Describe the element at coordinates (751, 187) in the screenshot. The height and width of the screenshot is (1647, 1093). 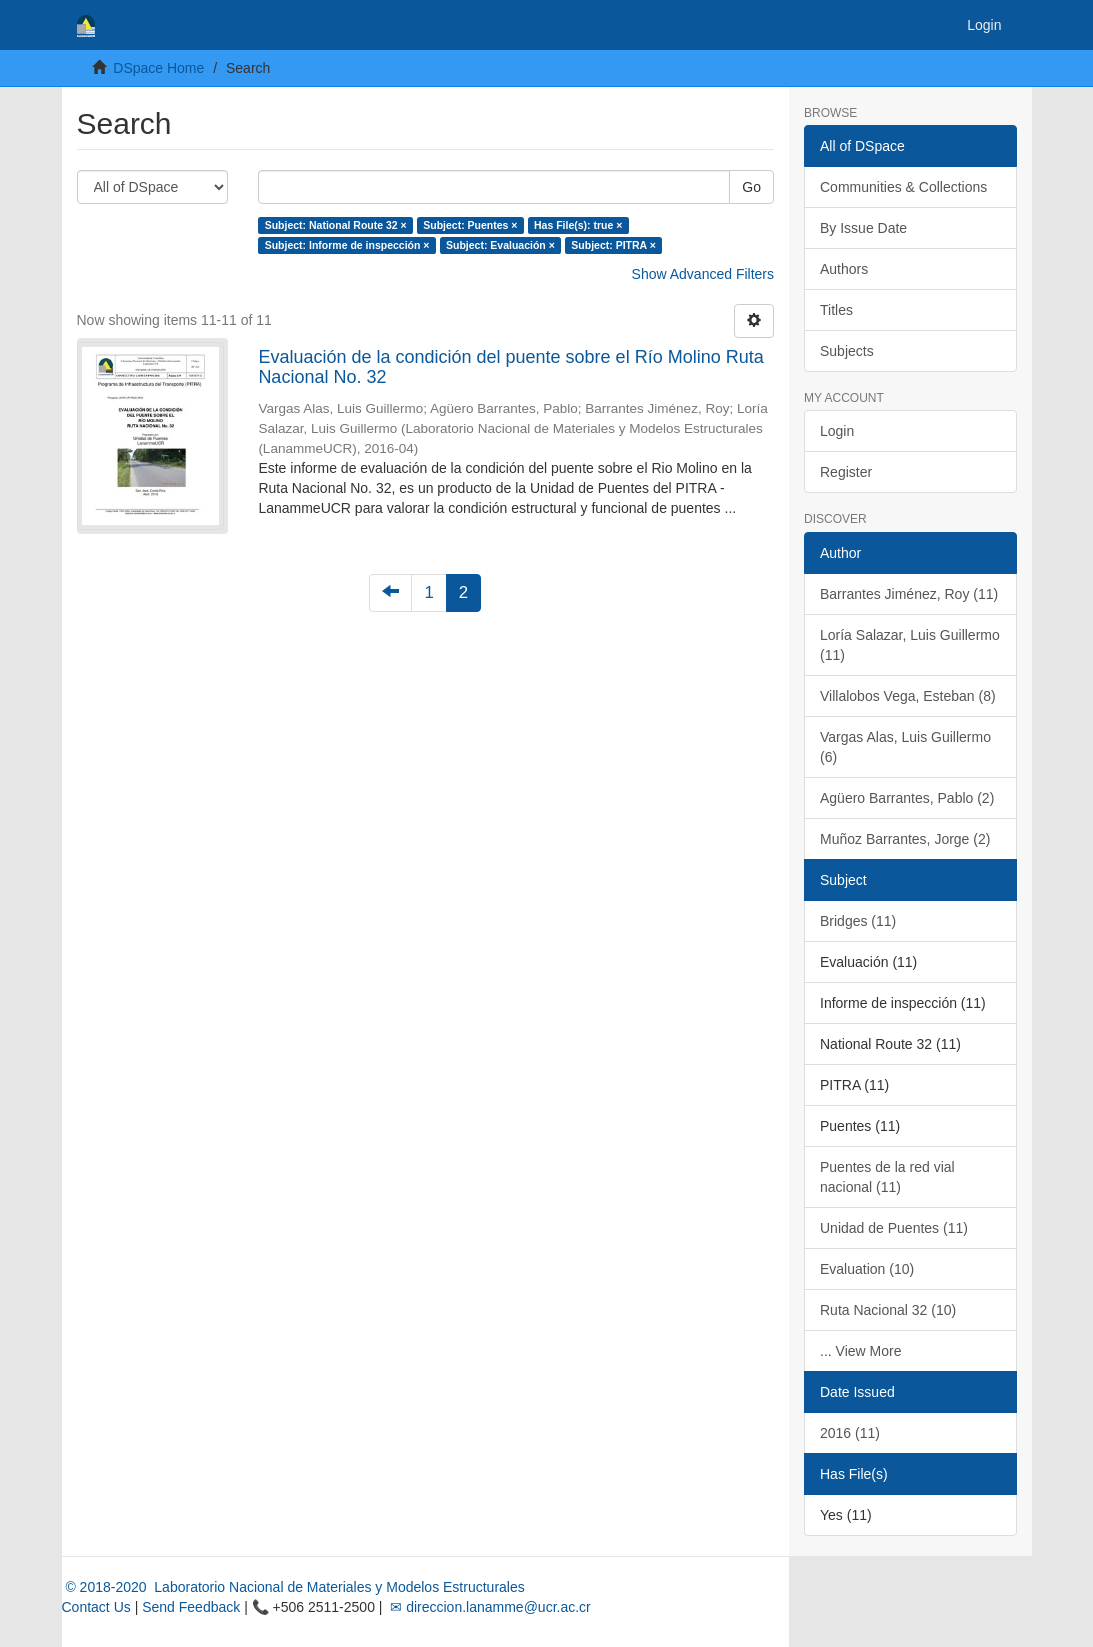
I see `Go` at that location.